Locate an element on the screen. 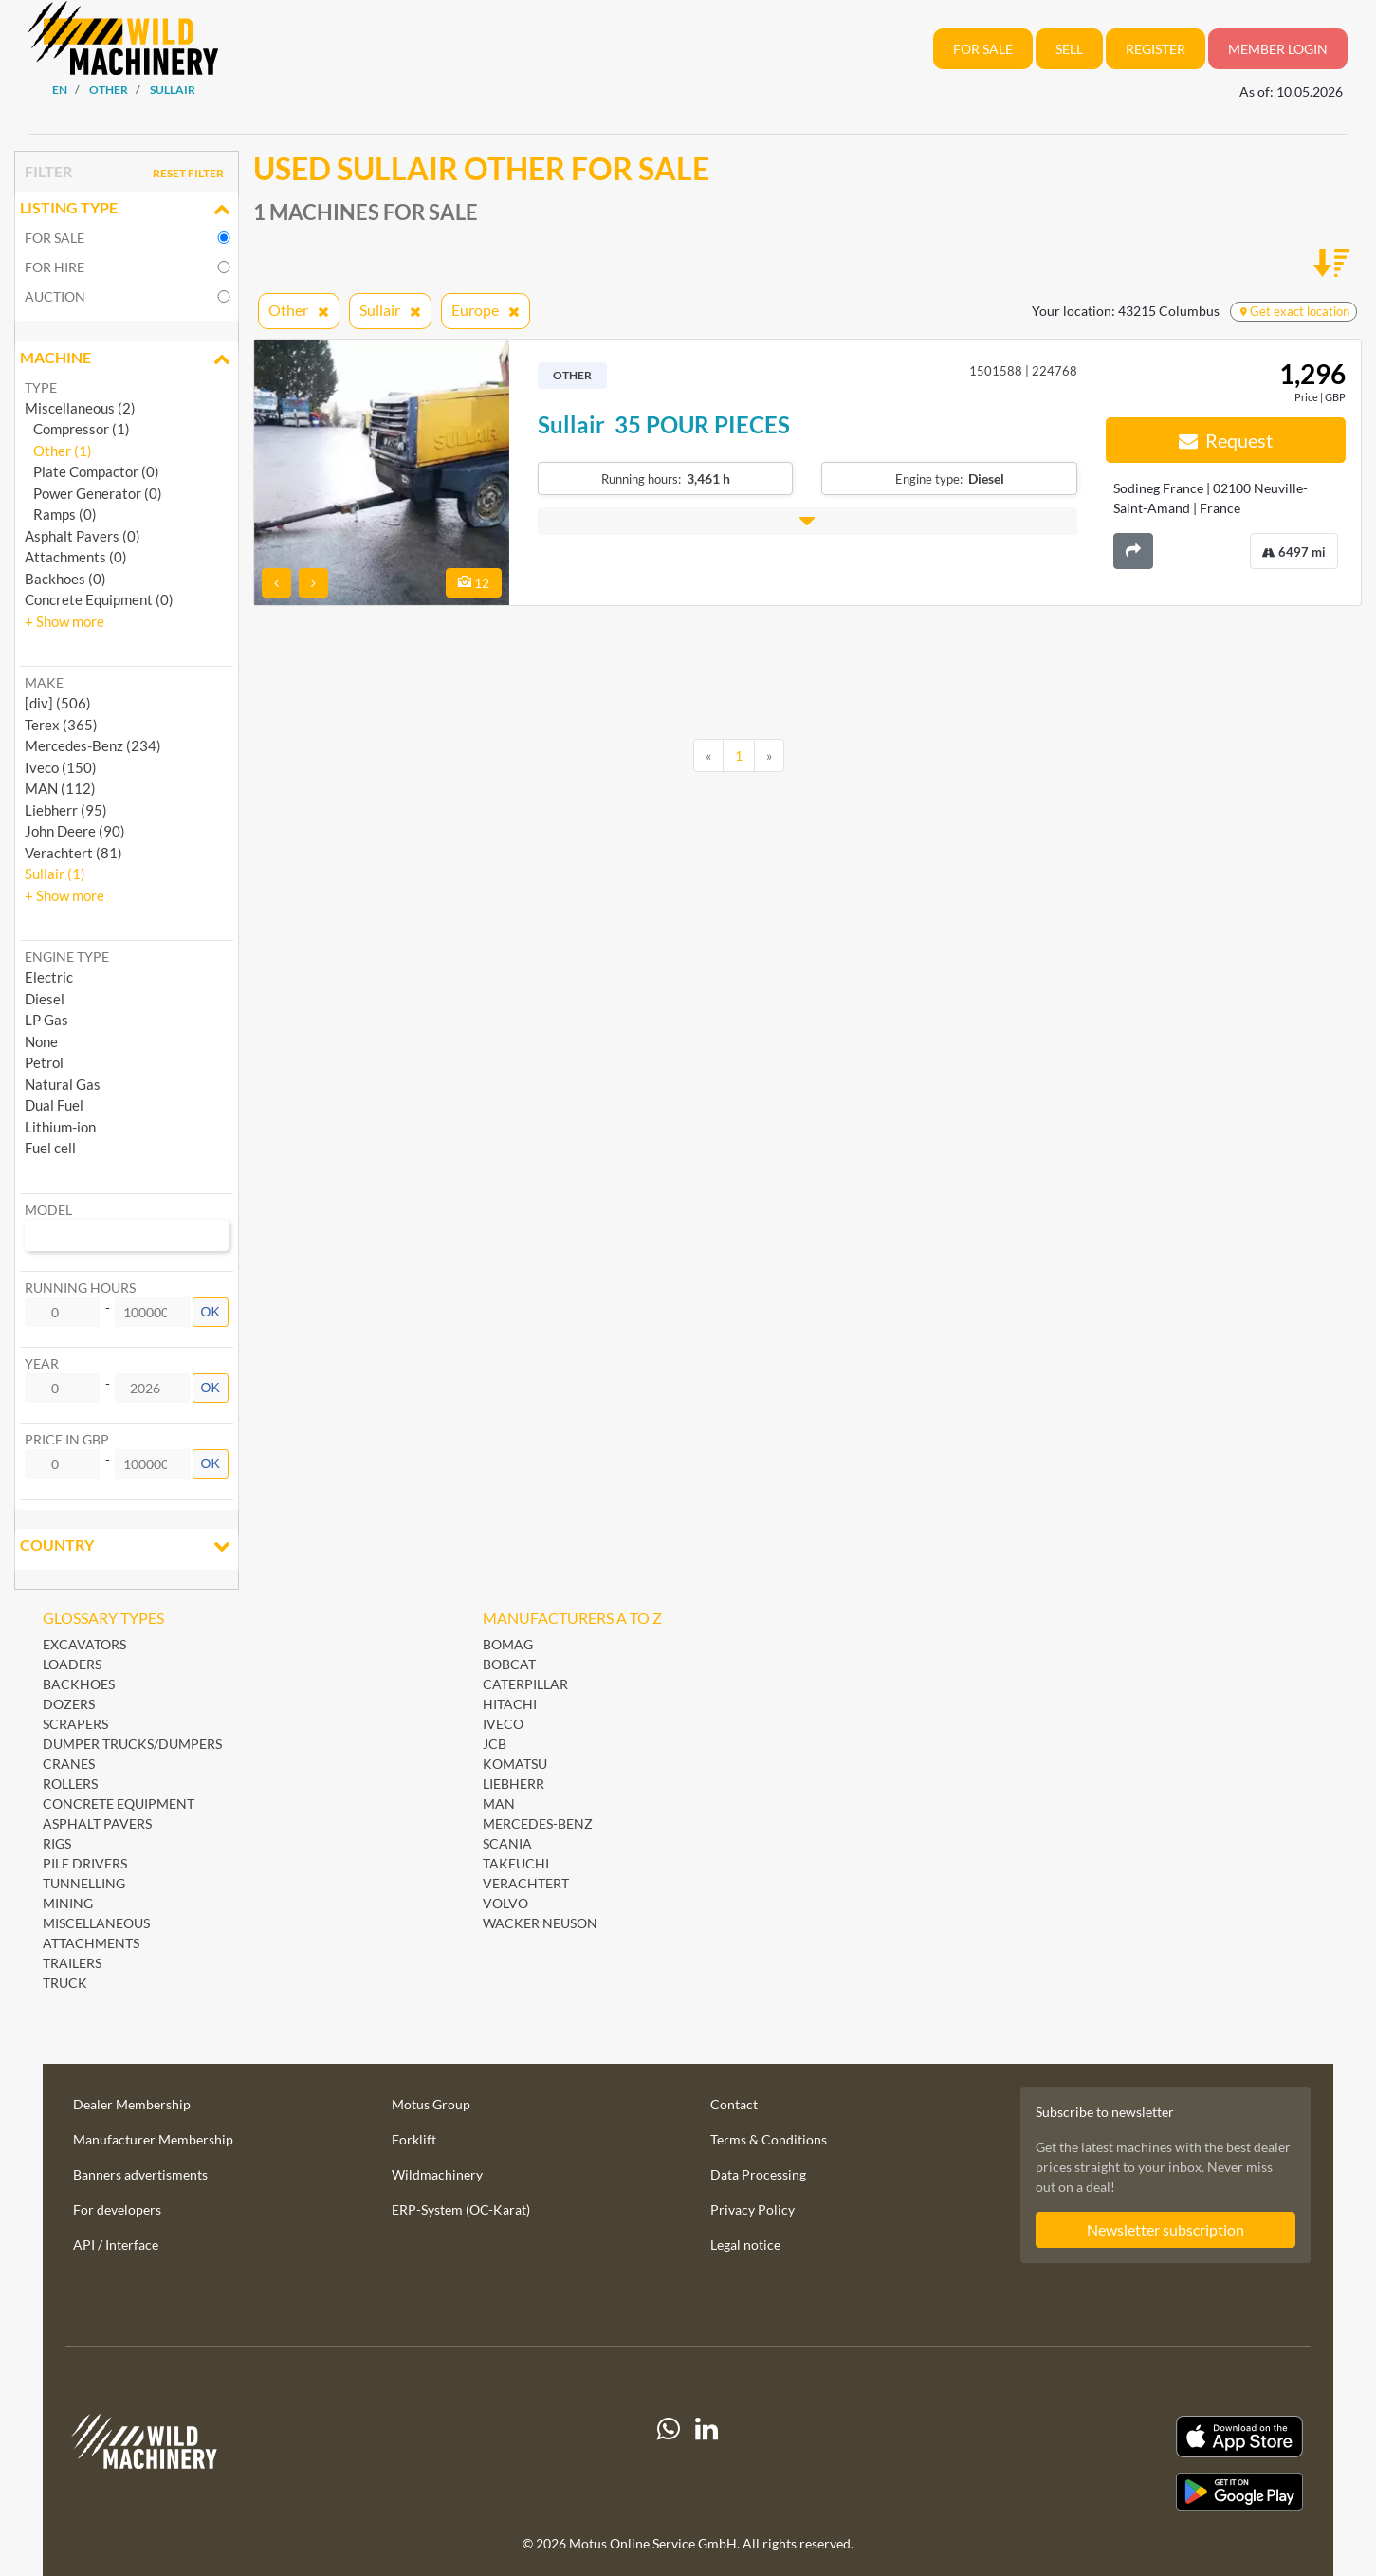 The width and height of the screenshot is (1376, 2576). Model is located at coordinates (48, 1210).